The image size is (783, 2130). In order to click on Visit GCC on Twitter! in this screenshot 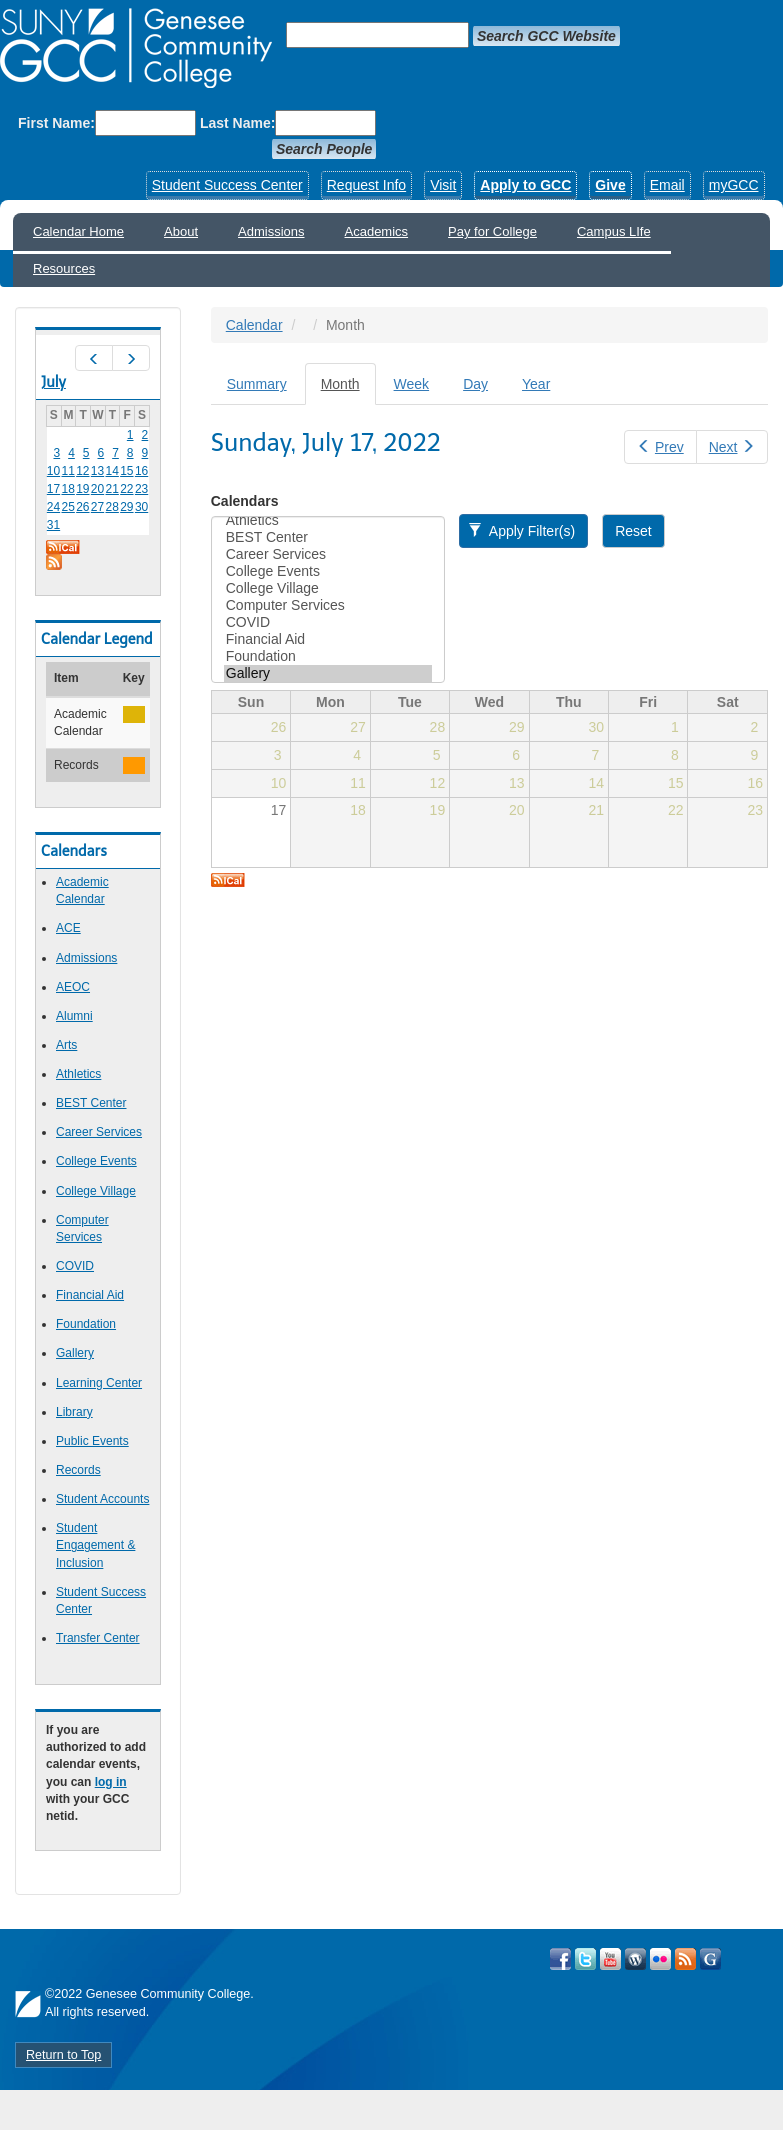, I will do `click(585, 1959)`.